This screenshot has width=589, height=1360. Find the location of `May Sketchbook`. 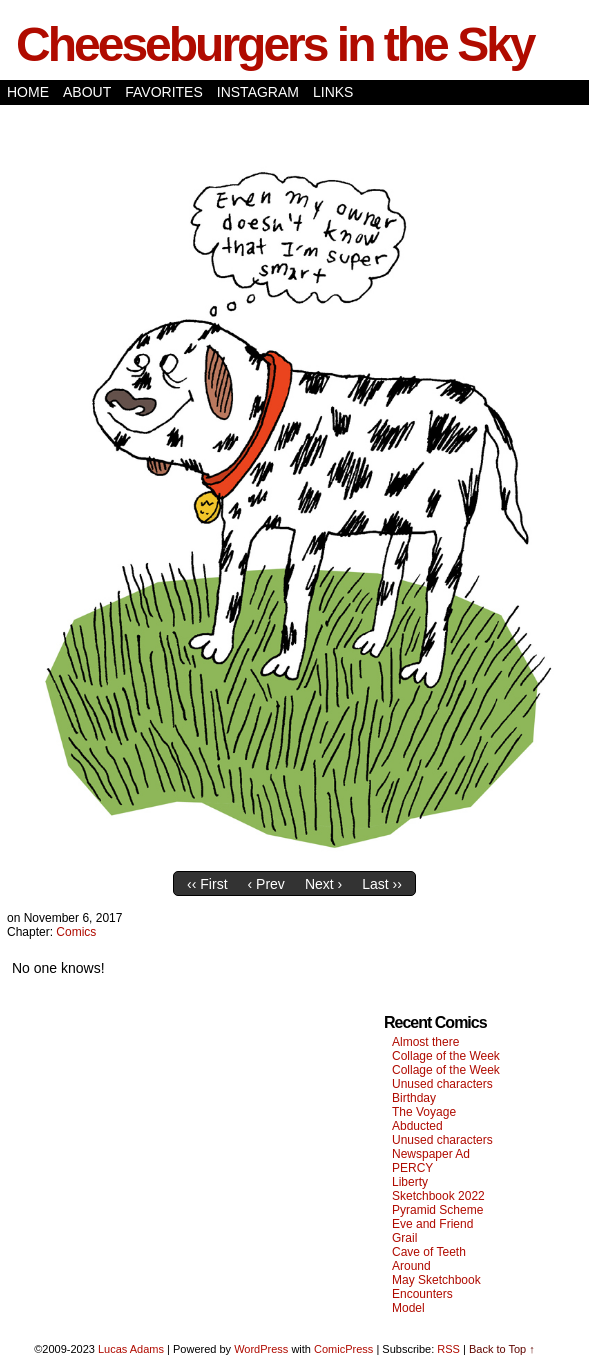

May Sketchbook is located at coordinates (436, 1280).